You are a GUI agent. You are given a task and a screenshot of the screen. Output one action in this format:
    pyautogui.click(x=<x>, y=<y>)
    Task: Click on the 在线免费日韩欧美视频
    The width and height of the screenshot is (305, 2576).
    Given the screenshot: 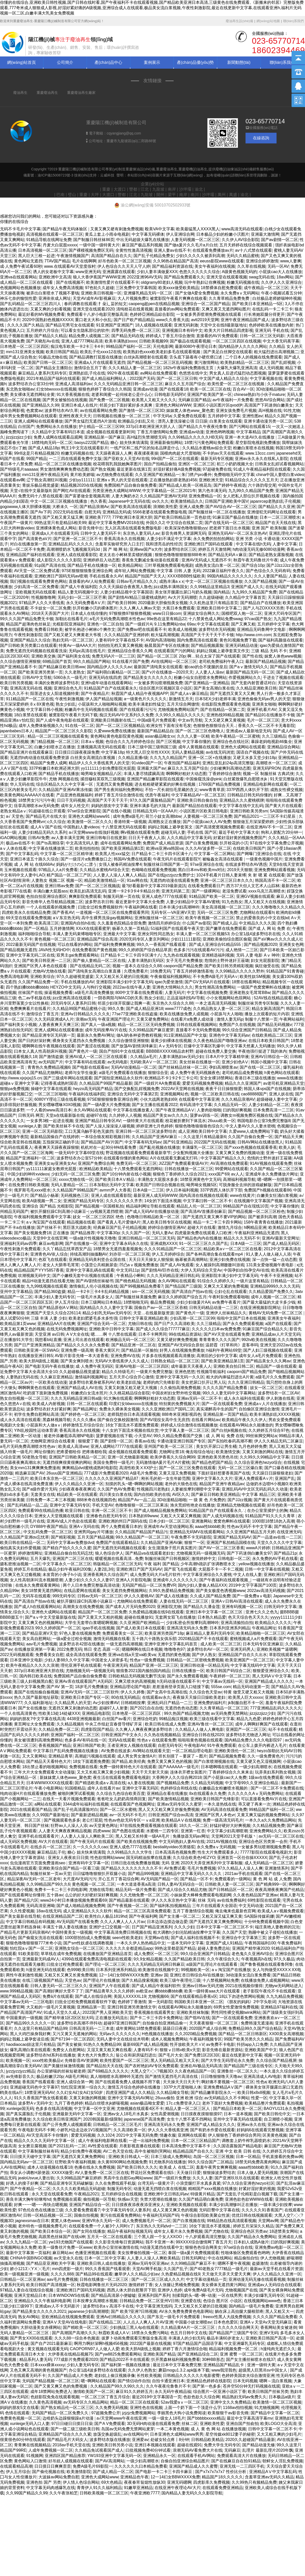 What is the action you would take?
    pyautogui.click(x=28, y=1185)
    